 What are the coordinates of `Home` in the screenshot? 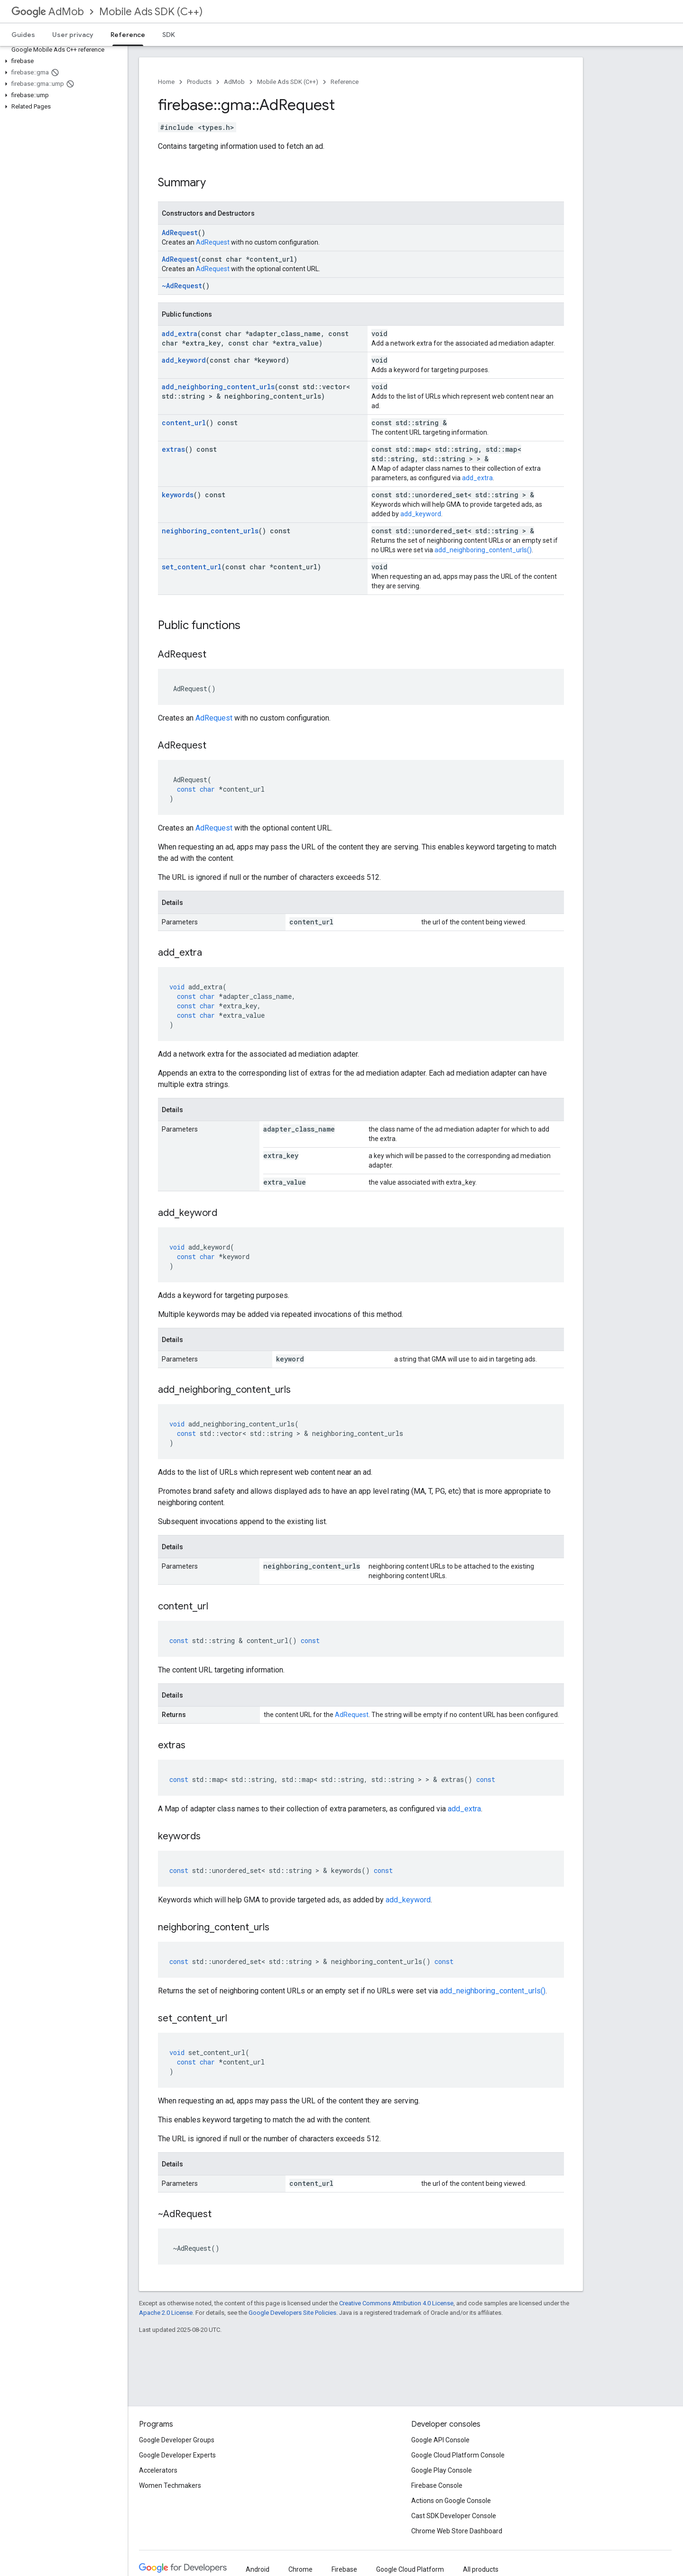 It's located at (166, 81).